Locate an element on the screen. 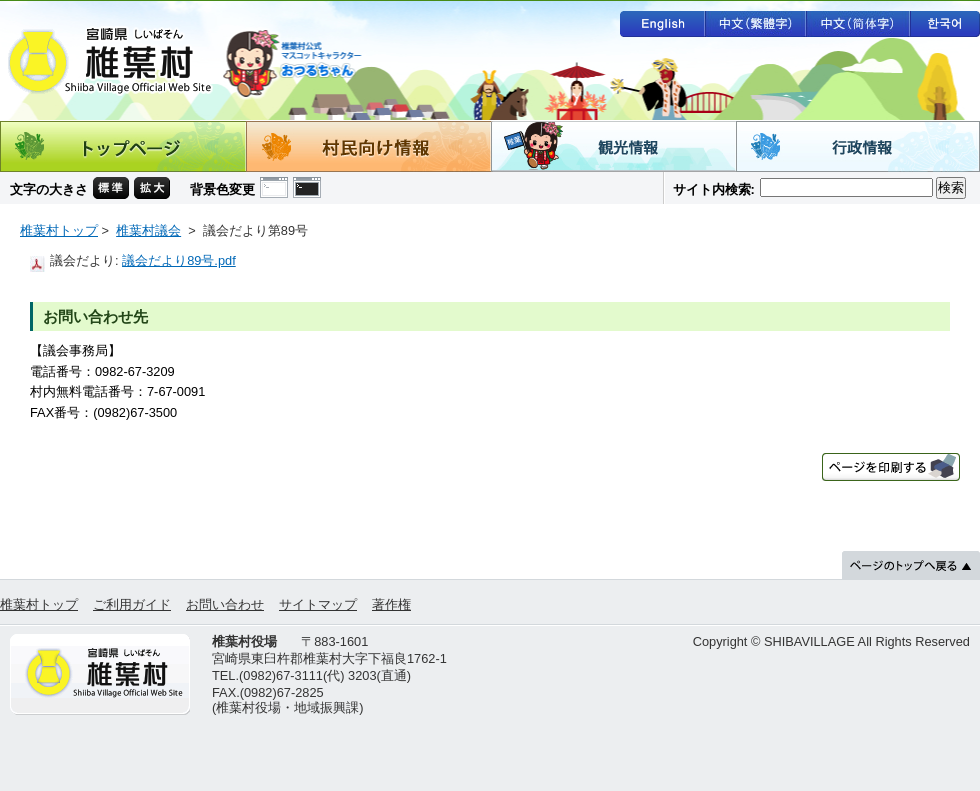 The height and width of the screenshot is (791, 980). ページのトップへ戻る is located at coordinates (911, 565).